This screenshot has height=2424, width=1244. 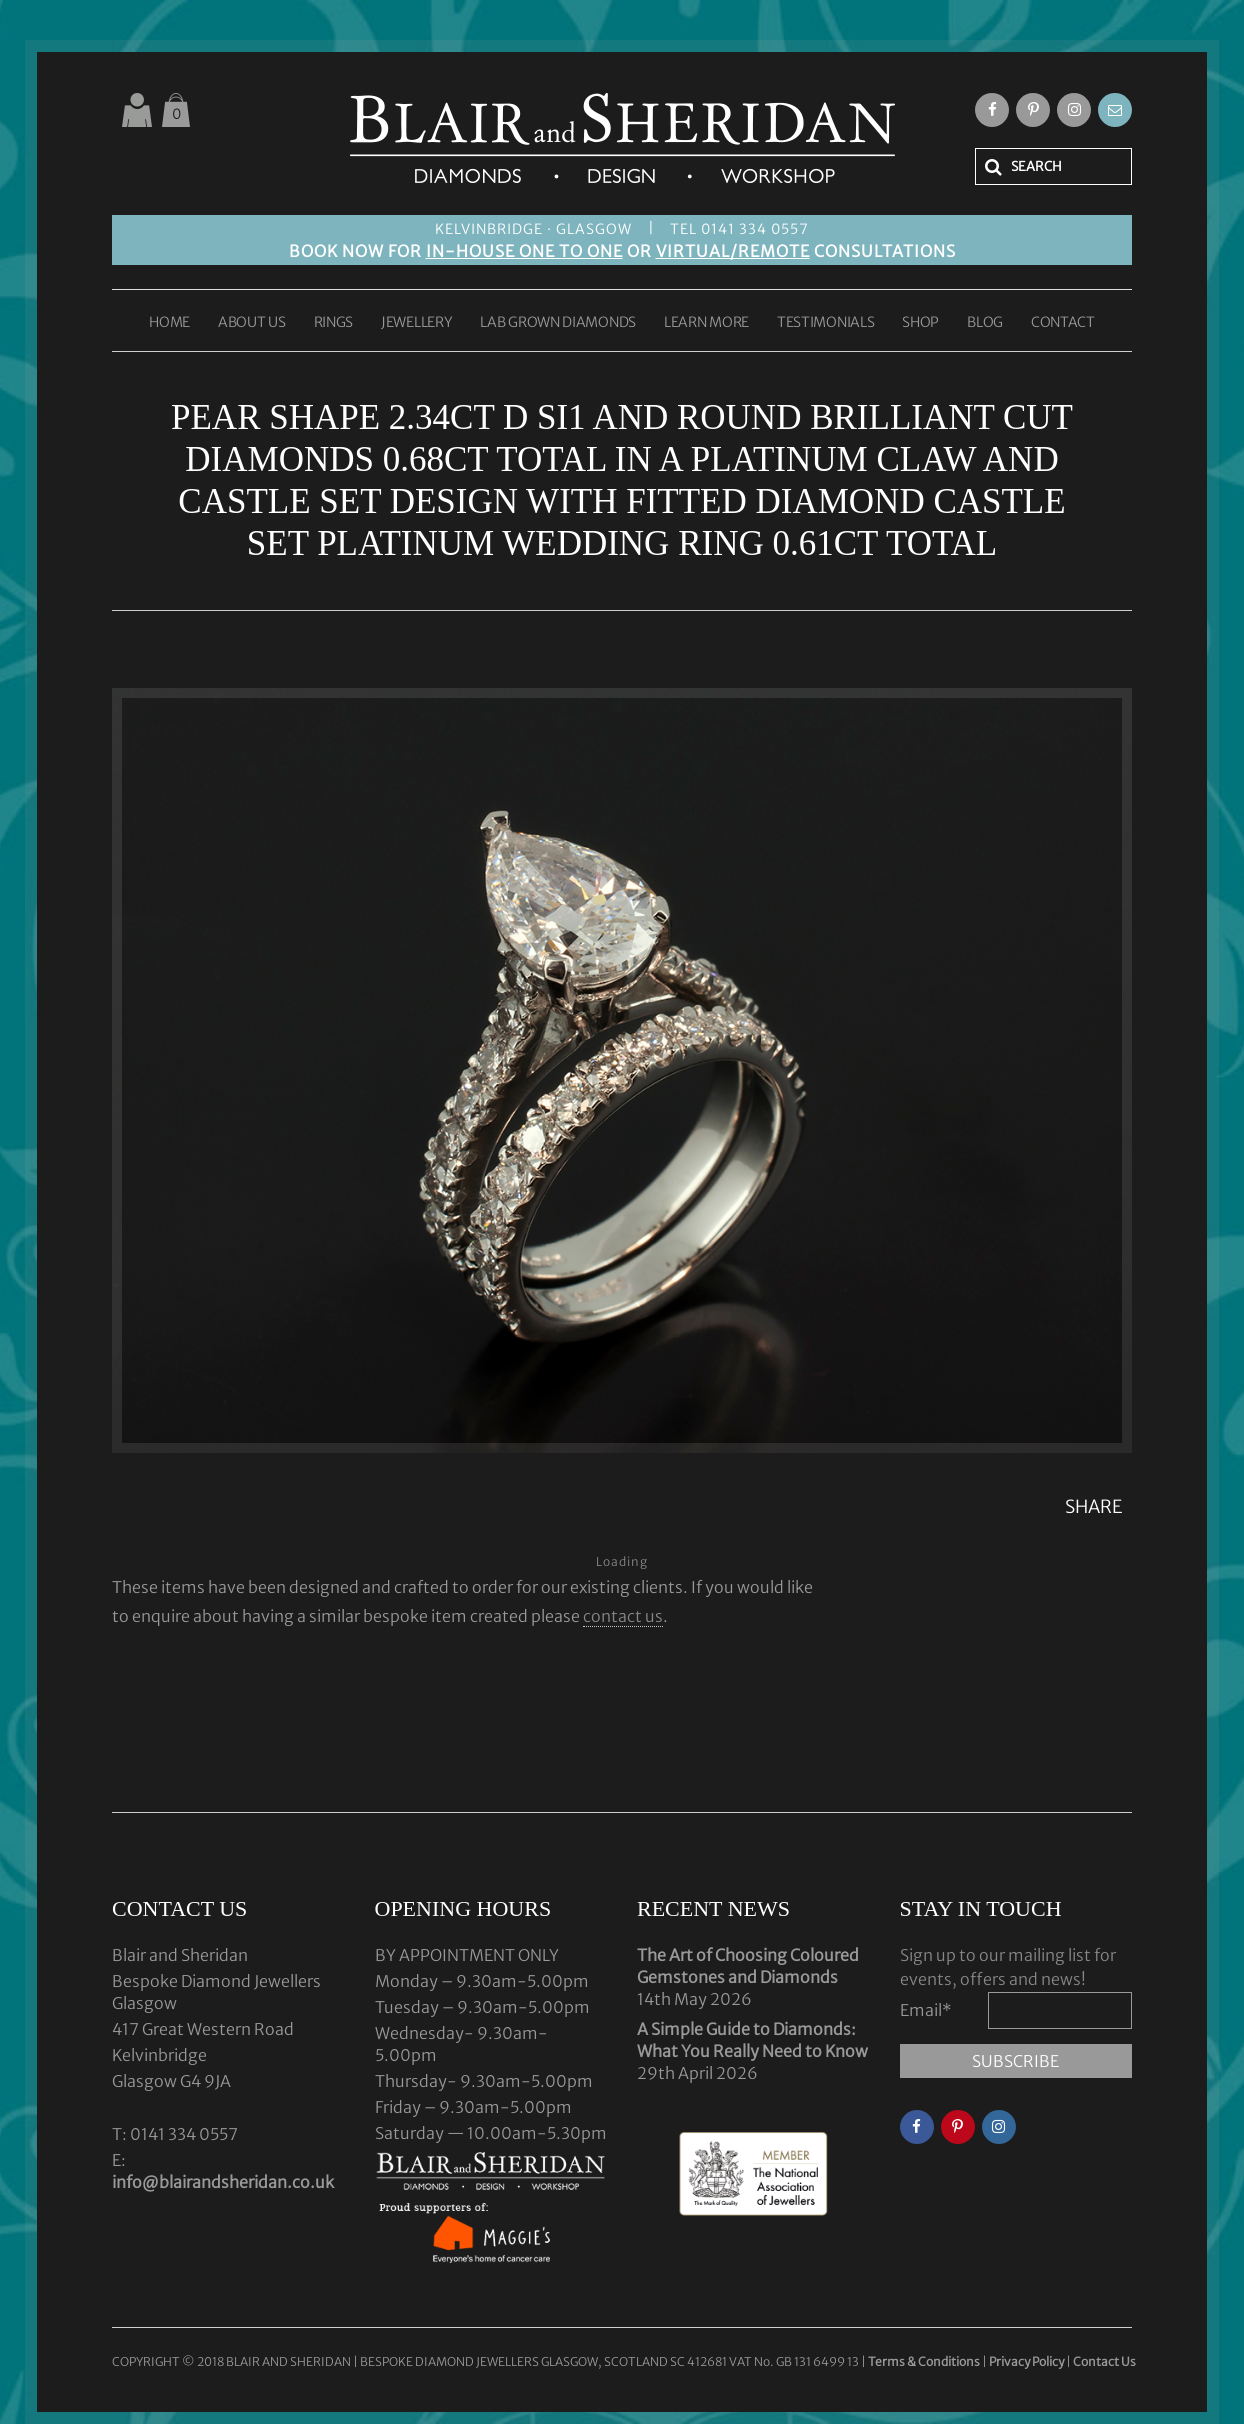 What do you see at coordinates (825, 323) in the screenshot?
I see `TESTIMONIALS` at bounding box center [825, 323].